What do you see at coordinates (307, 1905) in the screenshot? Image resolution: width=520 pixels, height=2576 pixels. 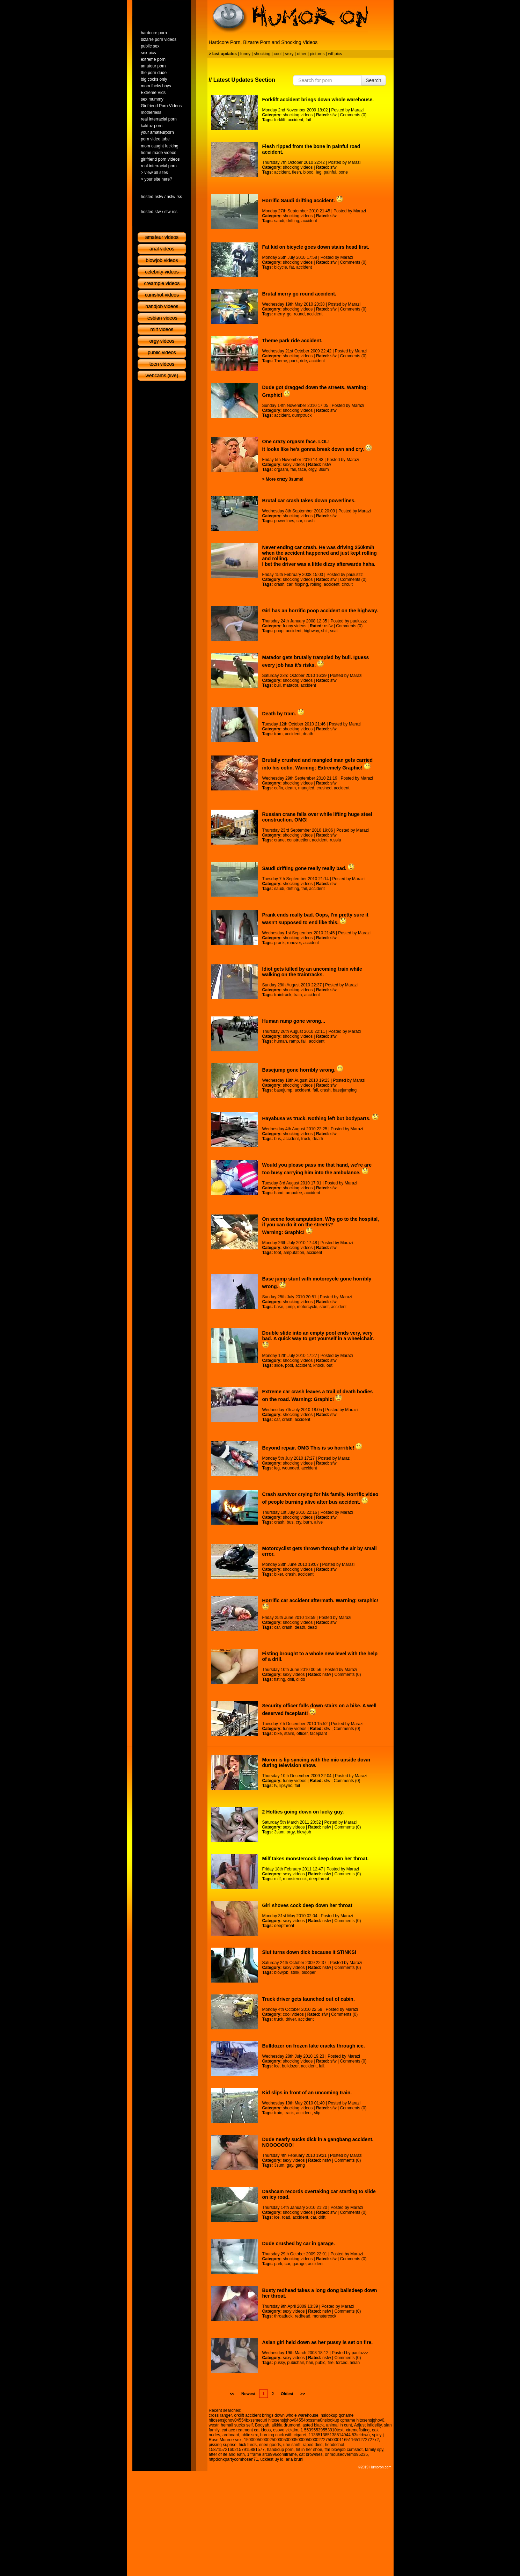 I see `Girl shoves cock deep down her throat` at bounding box center [307, 1905].